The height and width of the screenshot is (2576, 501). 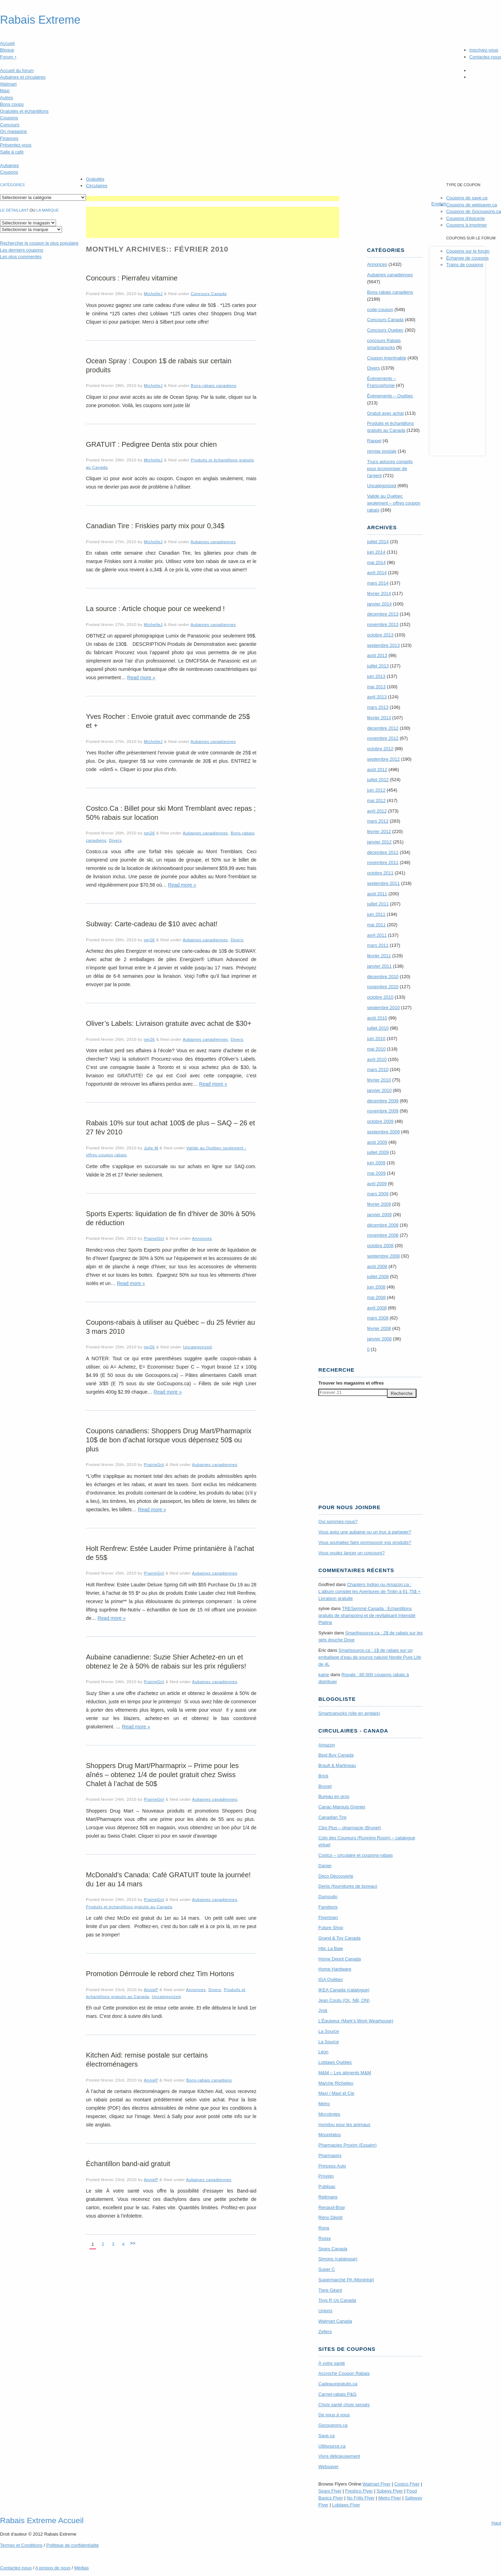 What do you see at coordinates (326, 2176) in the screenshot?
I see `Provigo` at bounding box center [326, 2176].